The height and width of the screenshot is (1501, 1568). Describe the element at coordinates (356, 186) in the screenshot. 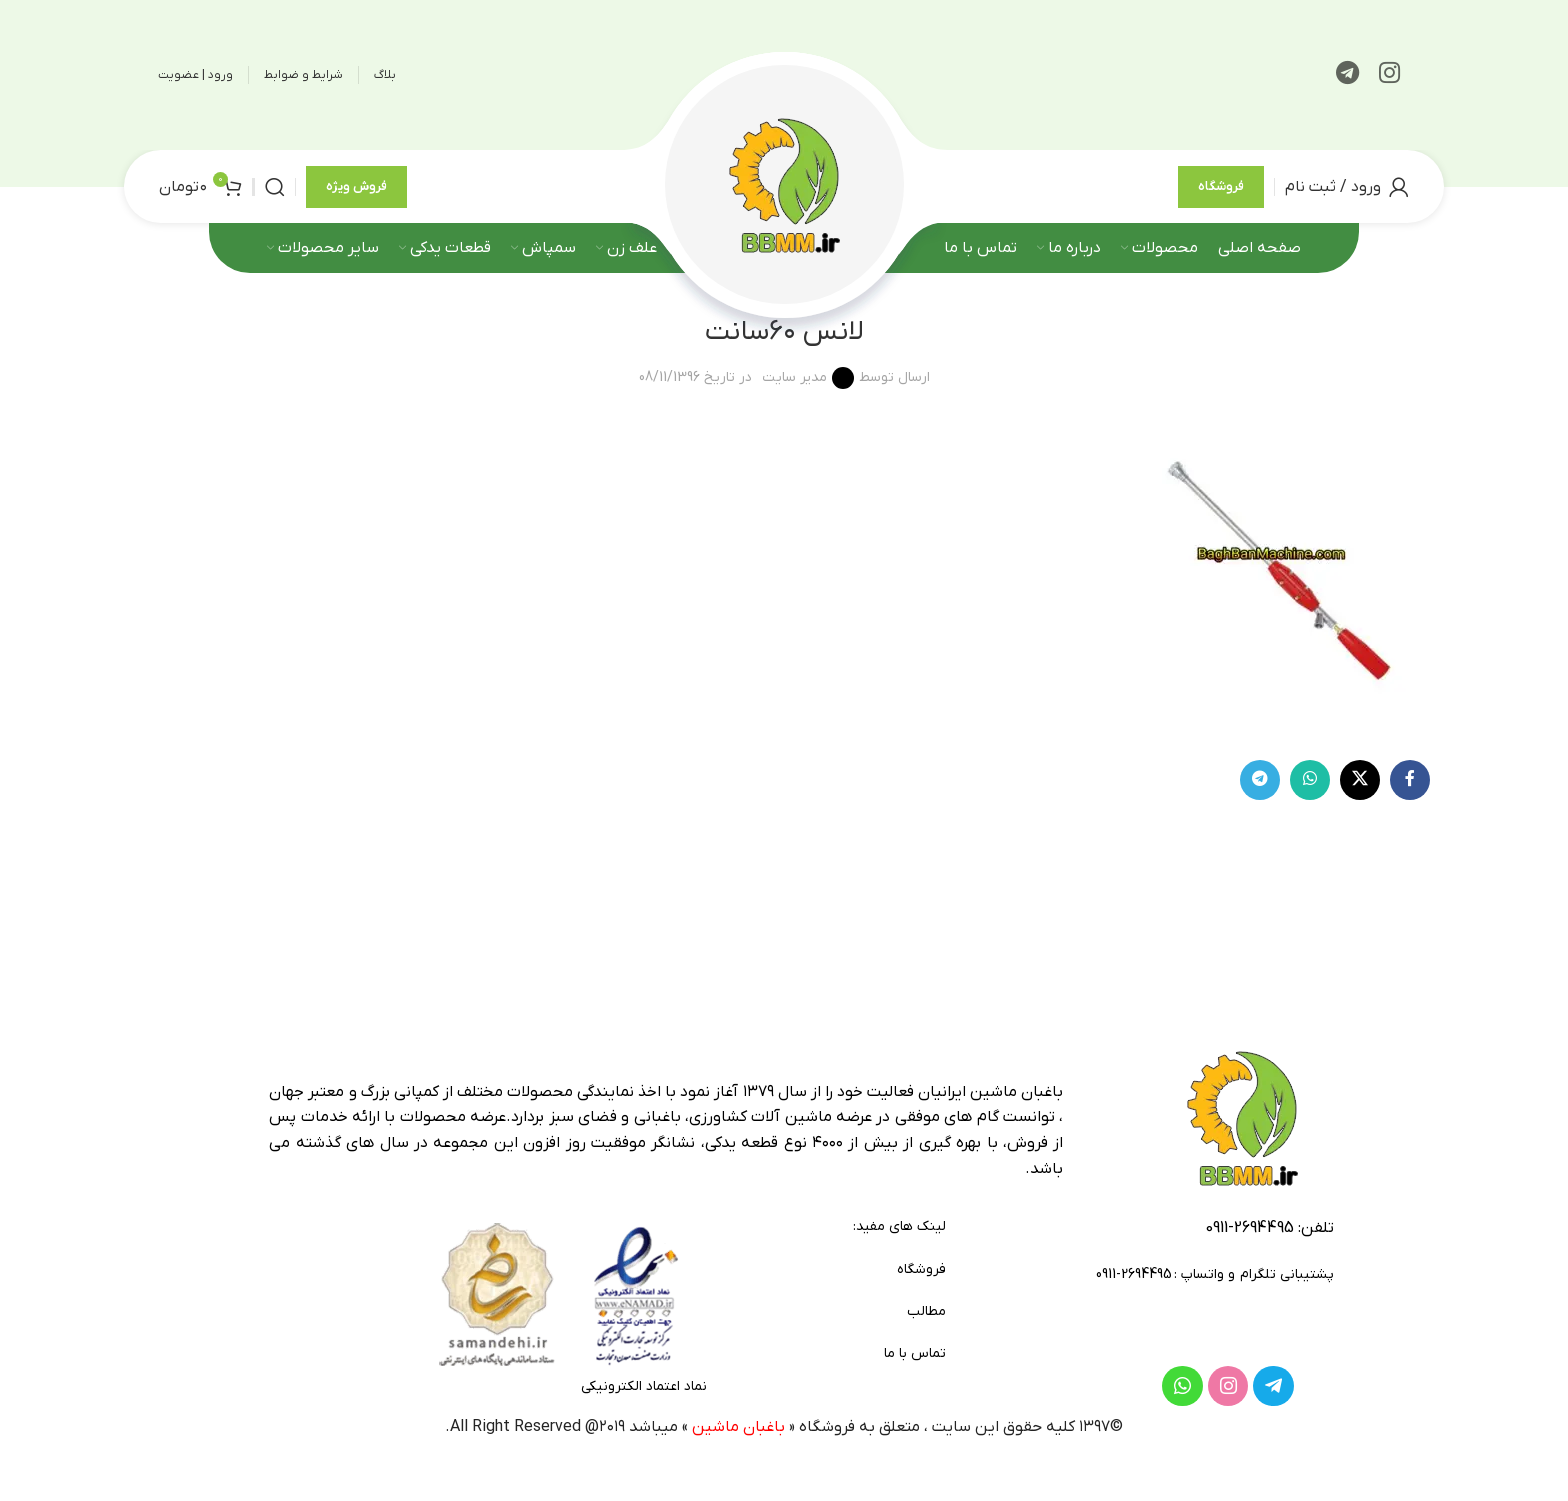

I see `فروش ویژه` at that location.